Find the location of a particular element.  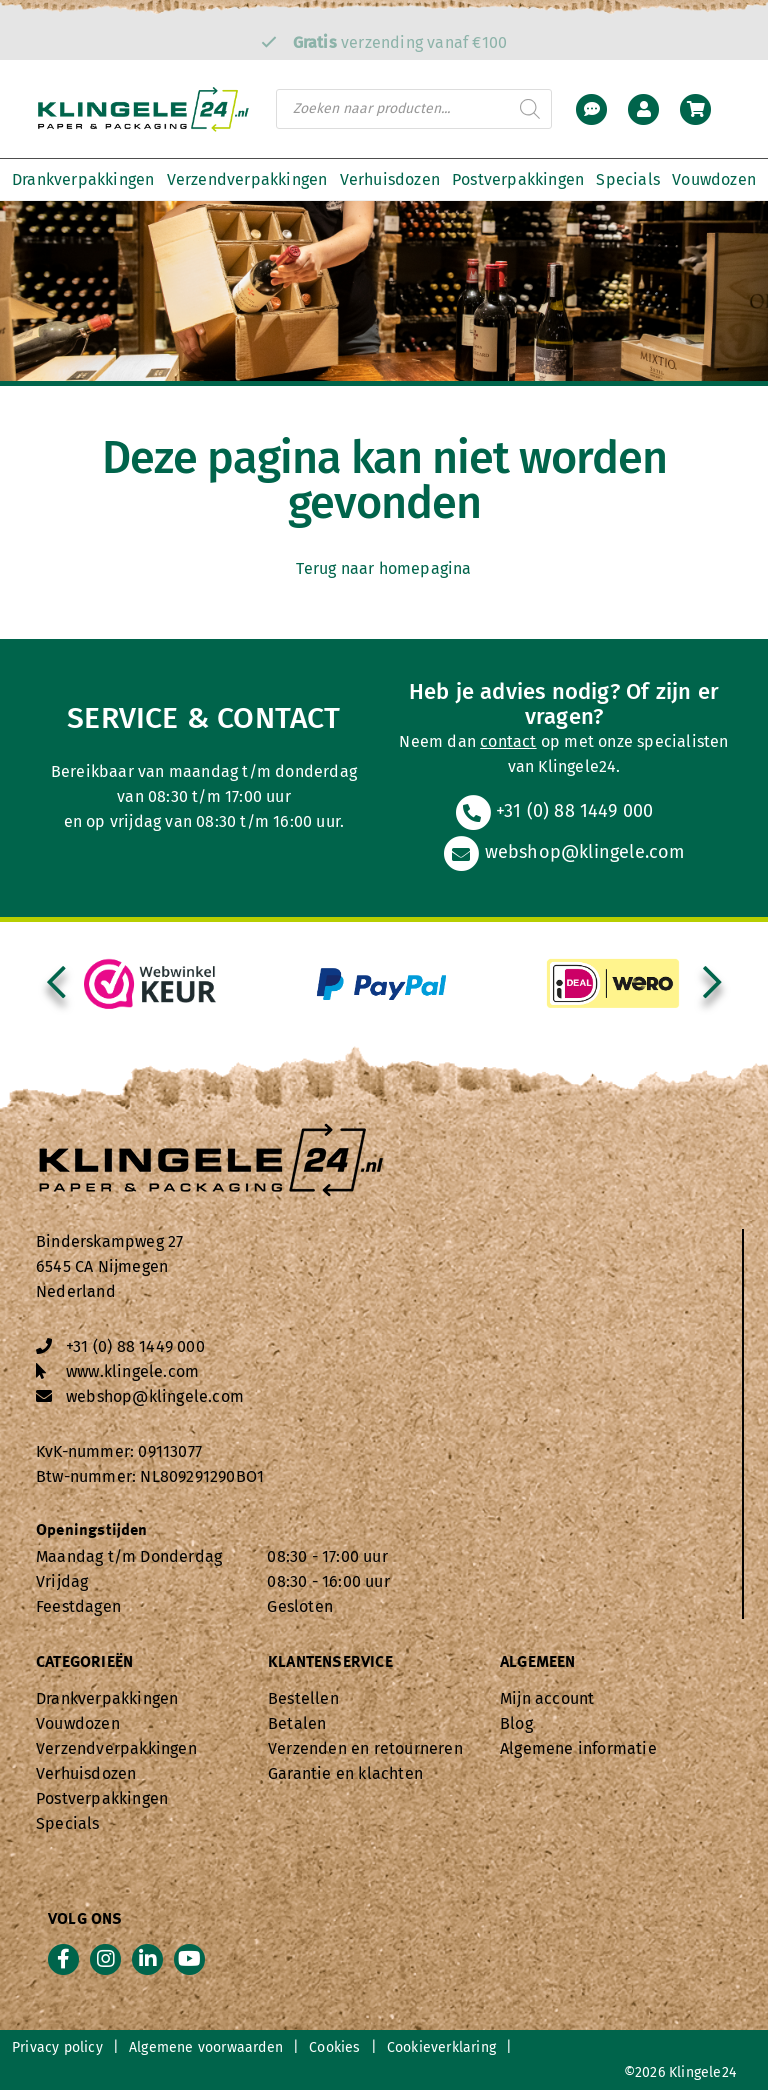

Klantenservice is located at coordinates (330, 1663).